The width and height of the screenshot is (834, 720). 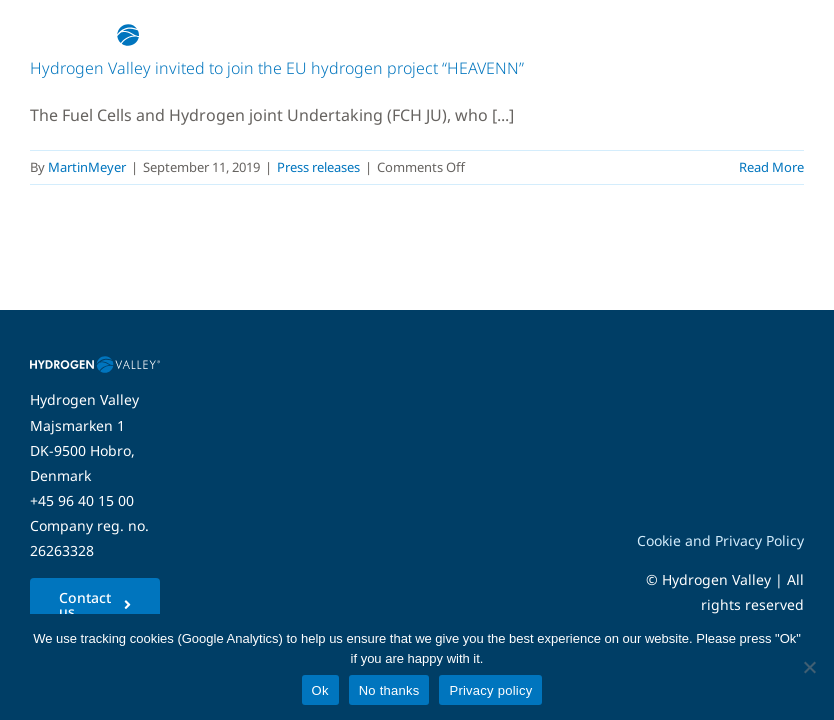 What do you see at coordinates (809, 667) in the screenshot?
I see `[No thanks]` at bounding box center [809, 667].